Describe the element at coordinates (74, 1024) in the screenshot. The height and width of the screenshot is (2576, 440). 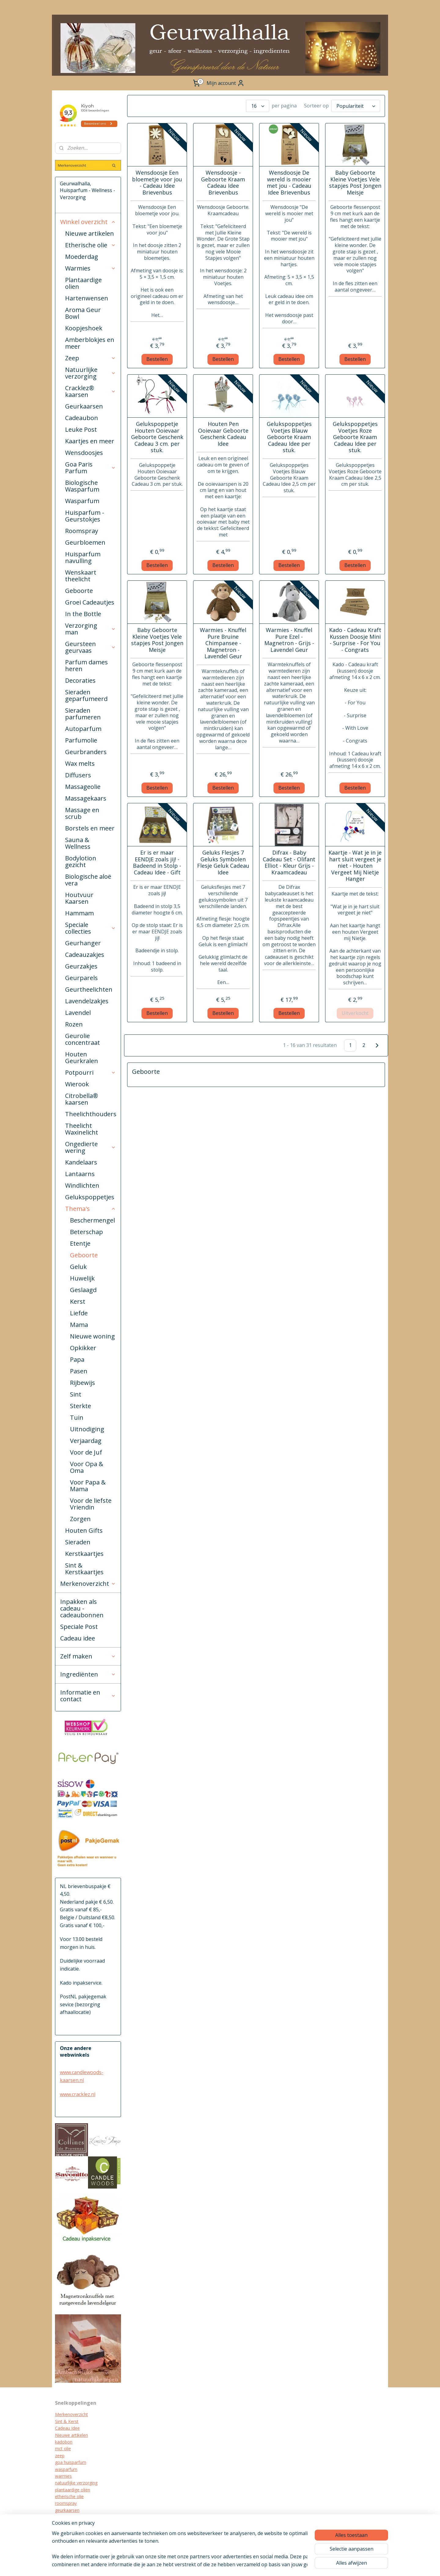
I see `Rozen` at that location.